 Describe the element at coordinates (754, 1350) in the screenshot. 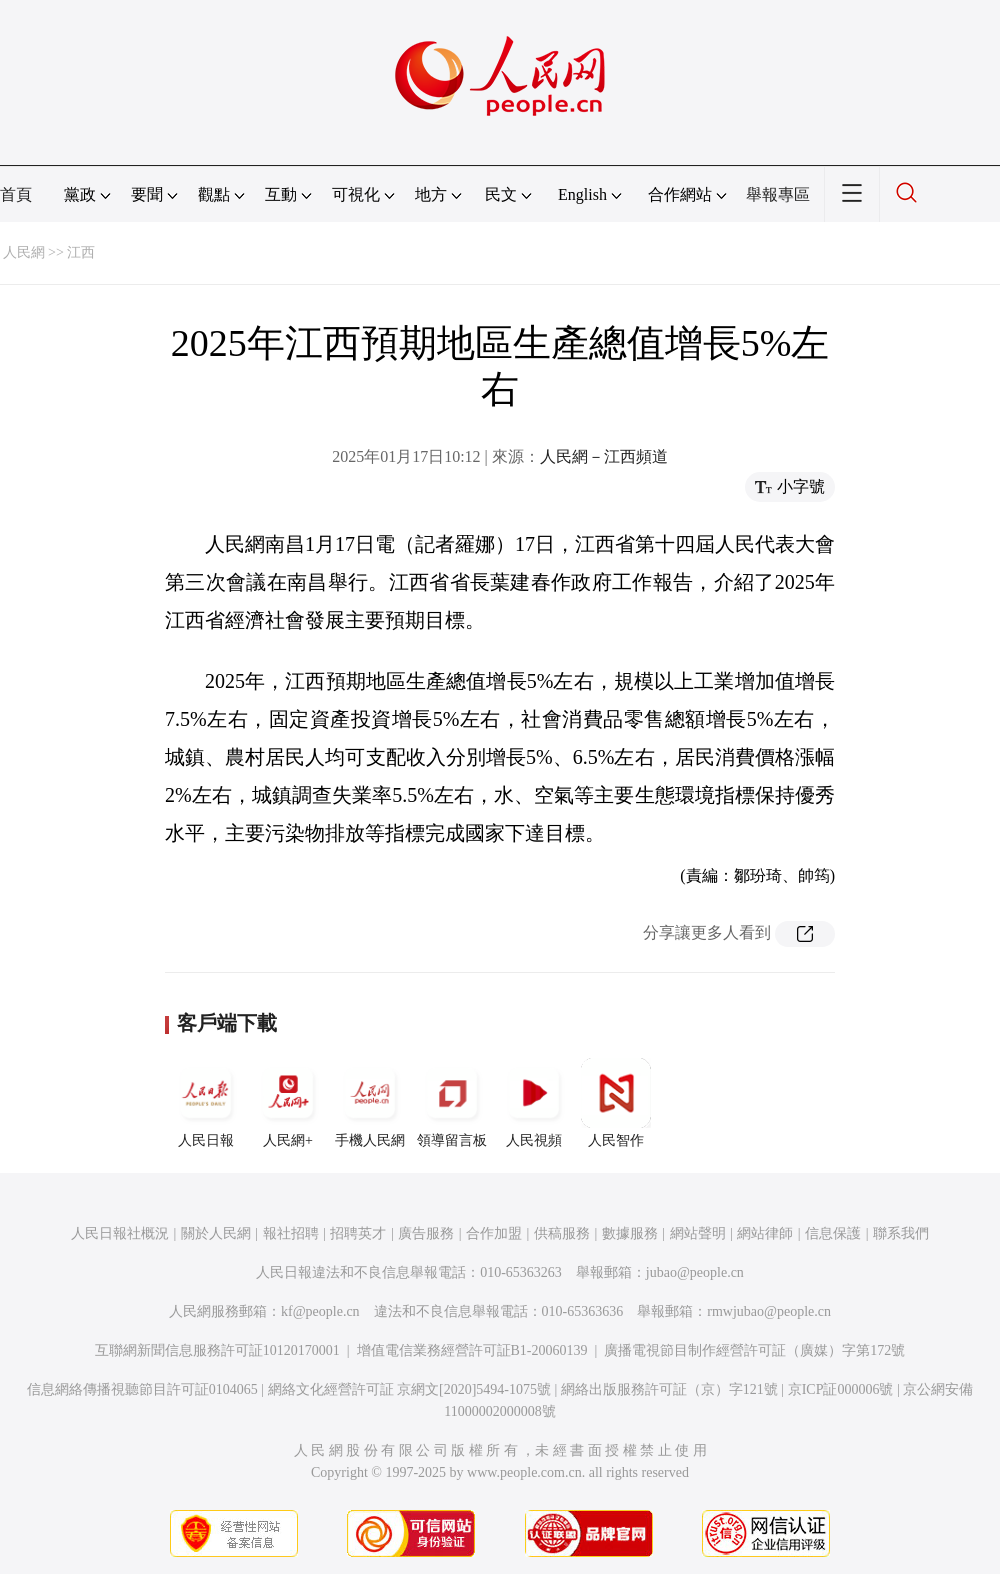

I see `廣播電視節目制作經營許可証（廣媒）字第172號` at that location.